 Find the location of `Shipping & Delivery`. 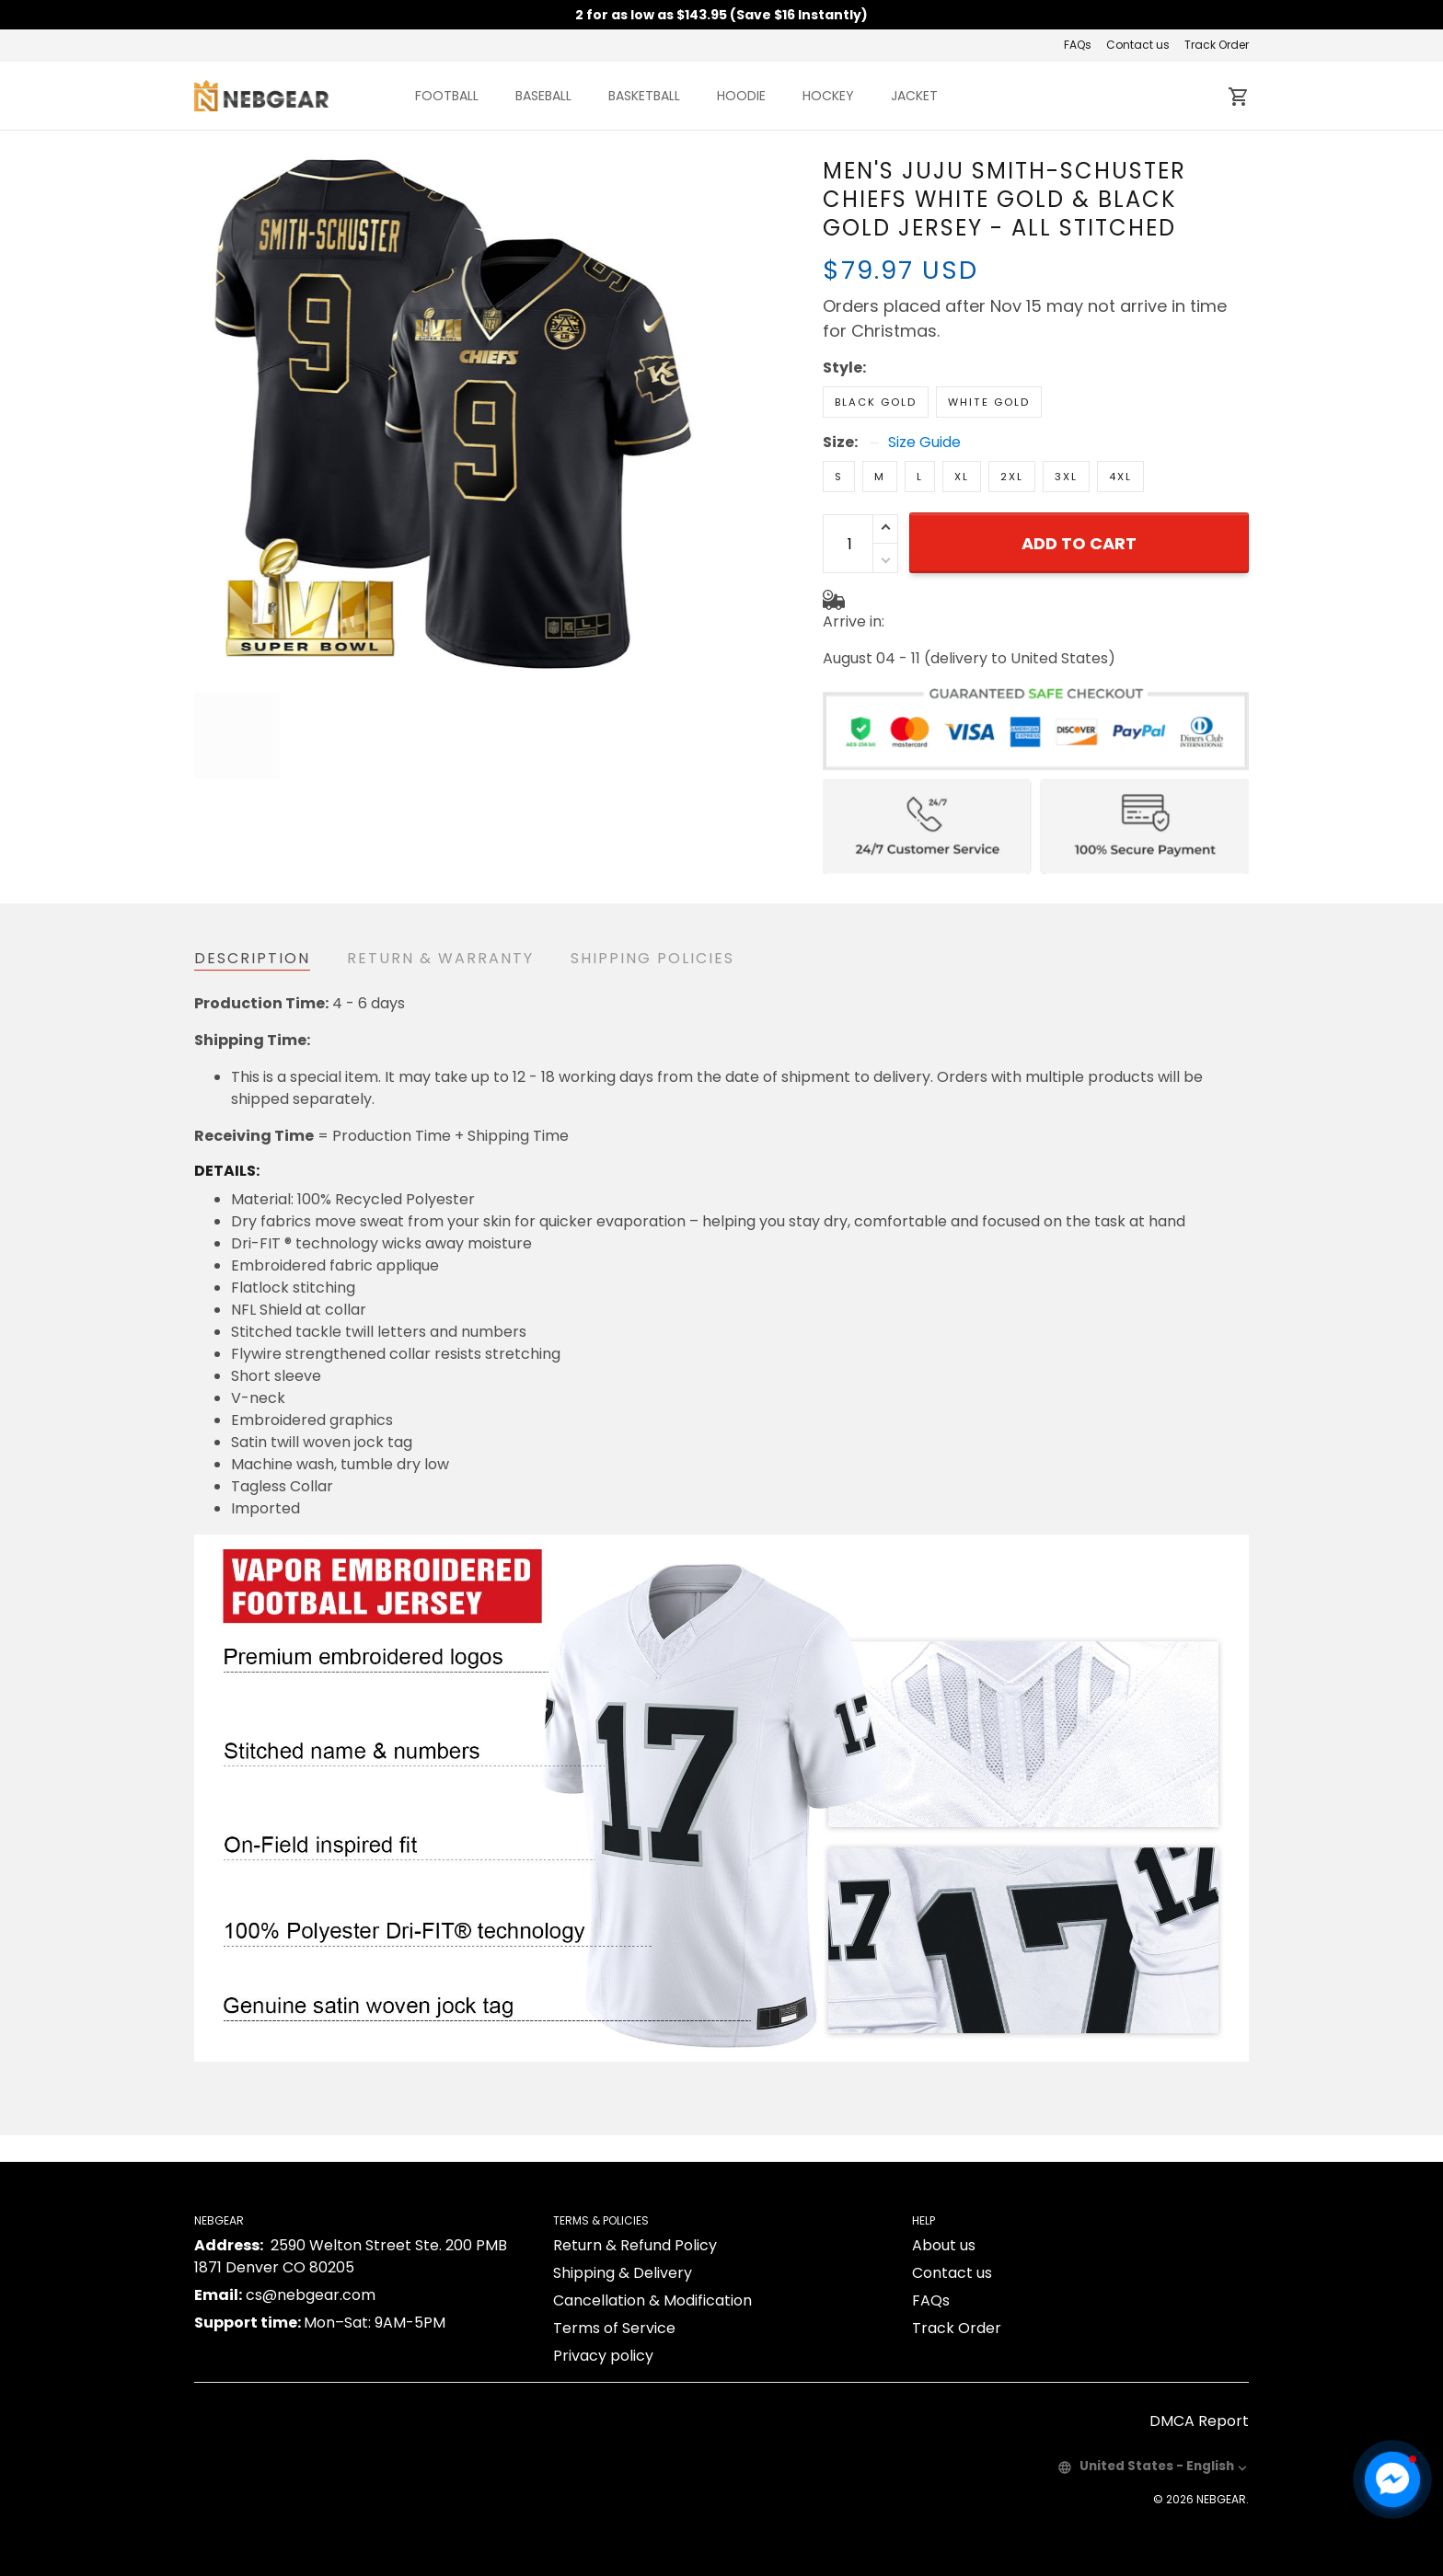

Shipping & Delivery is located at coordinates (622, 2246).